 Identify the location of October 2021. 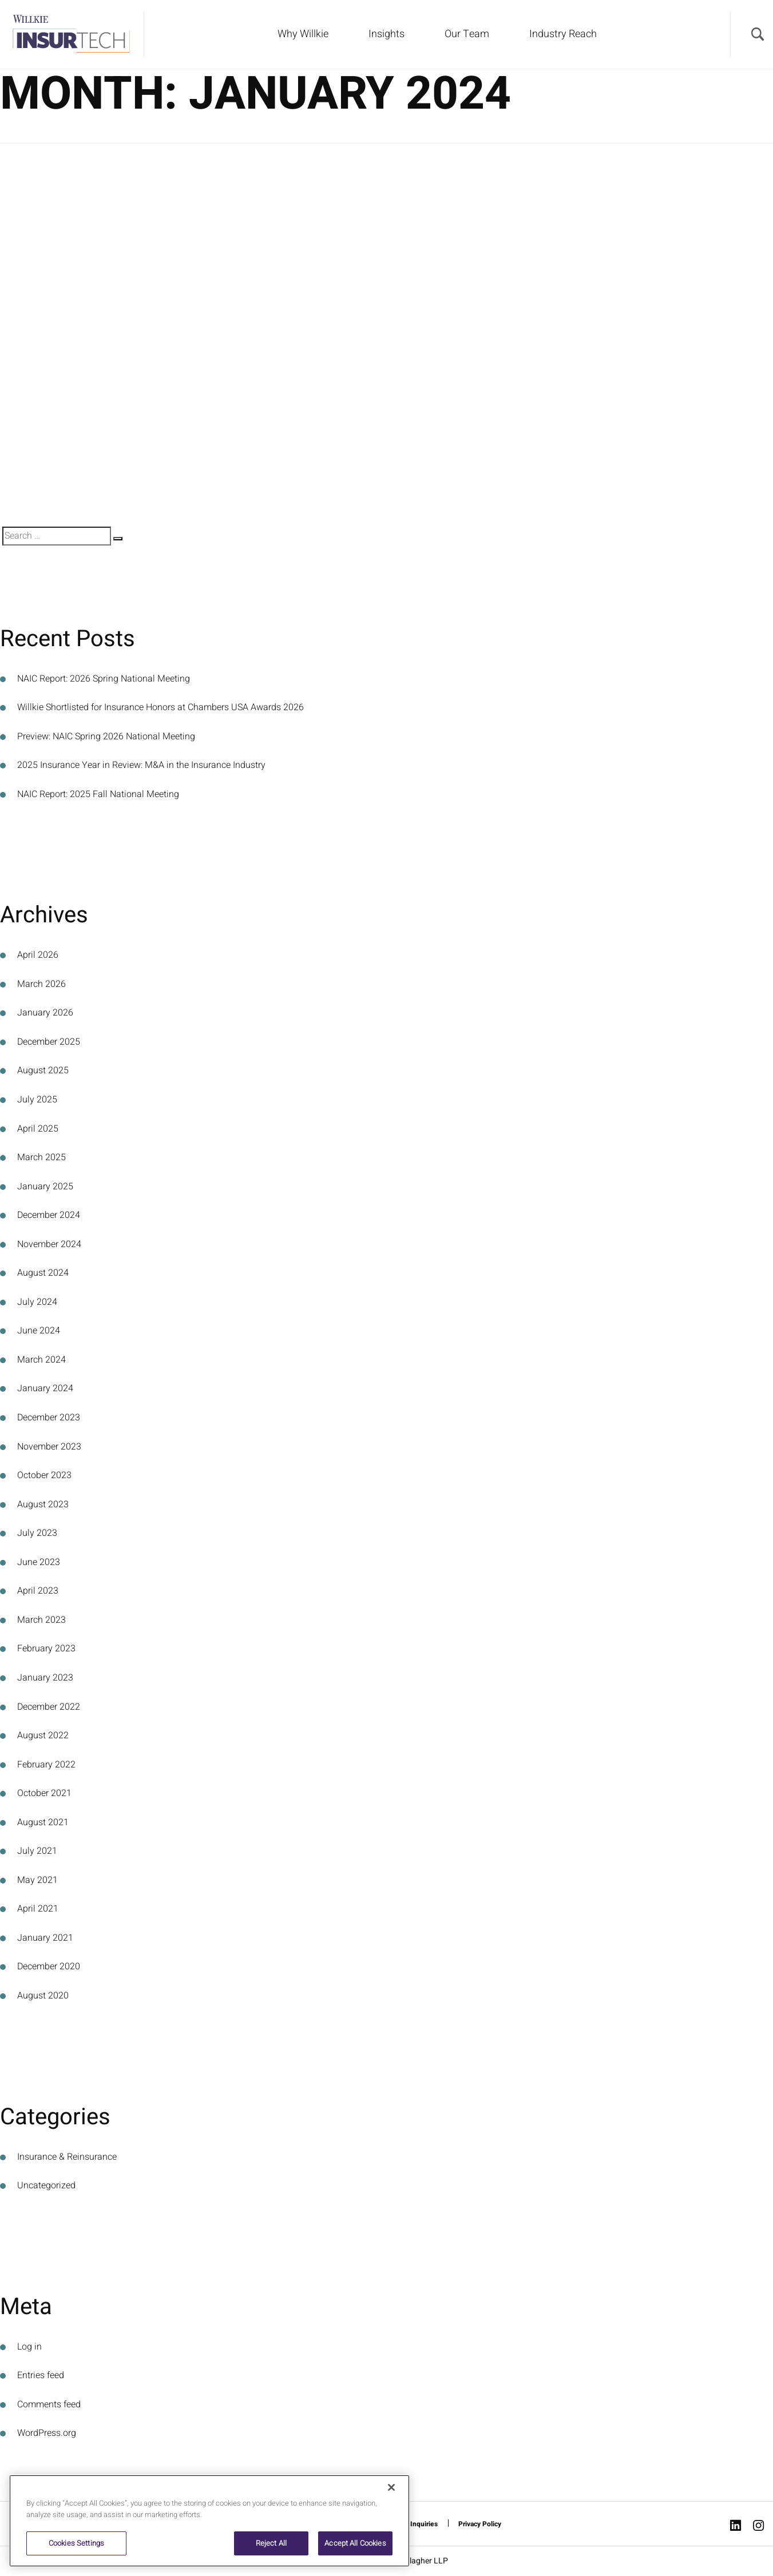
(44, 1793).